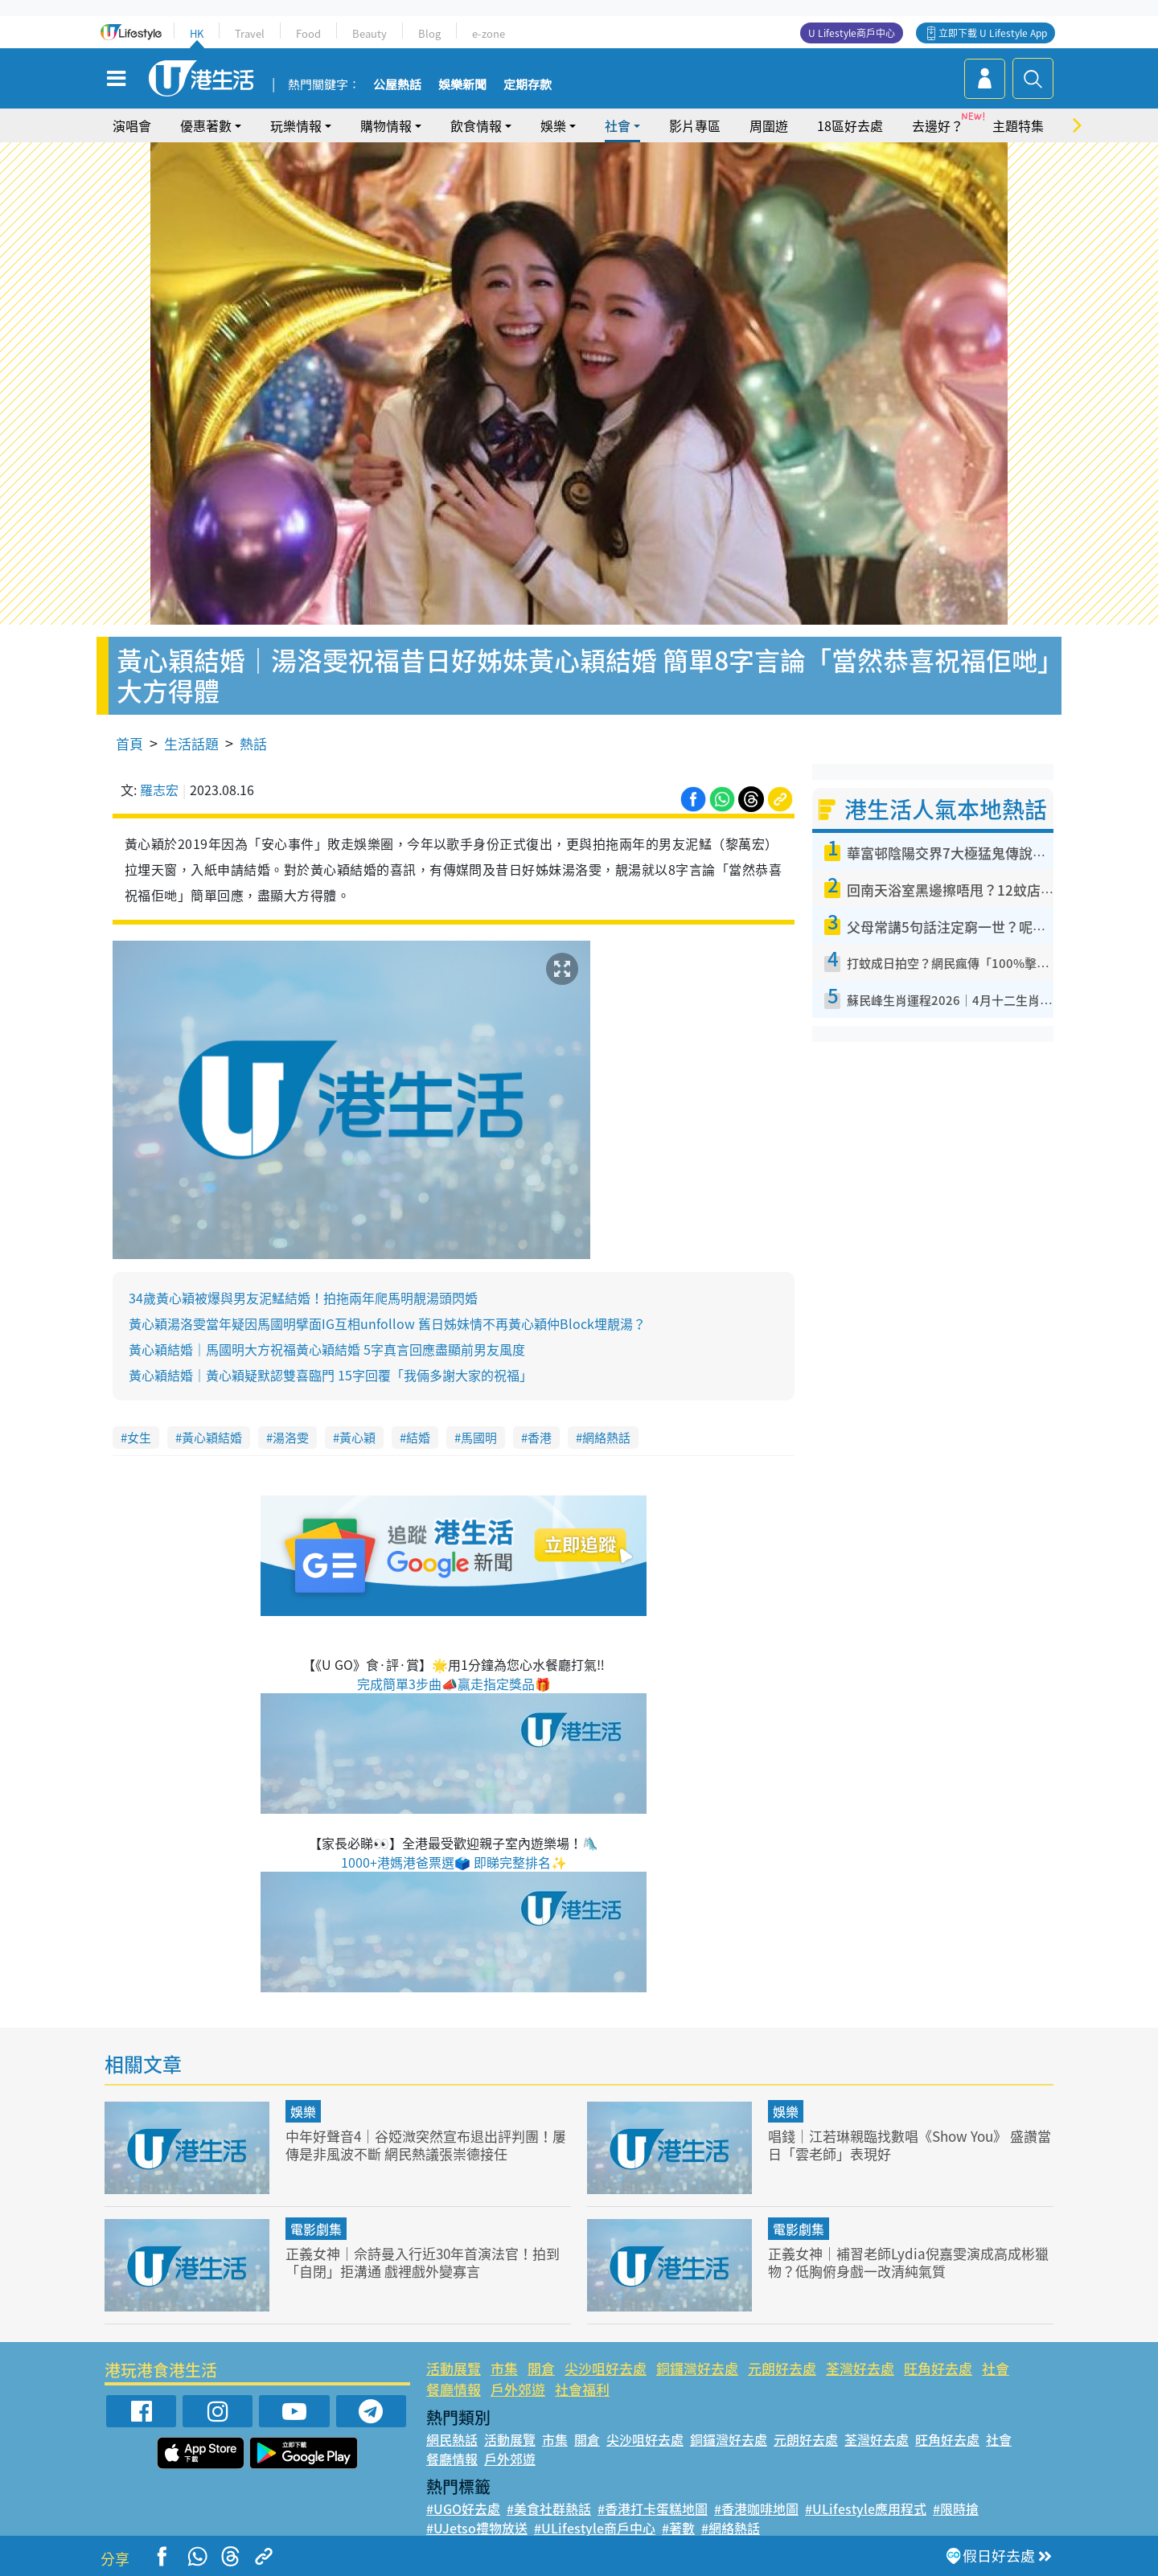 The height and width of the screenshot is (2576, 1158). What do you see at coordinates (453, 2368) in the screenshot?
I see `活動展覽` at bounding box center [453, 2368].